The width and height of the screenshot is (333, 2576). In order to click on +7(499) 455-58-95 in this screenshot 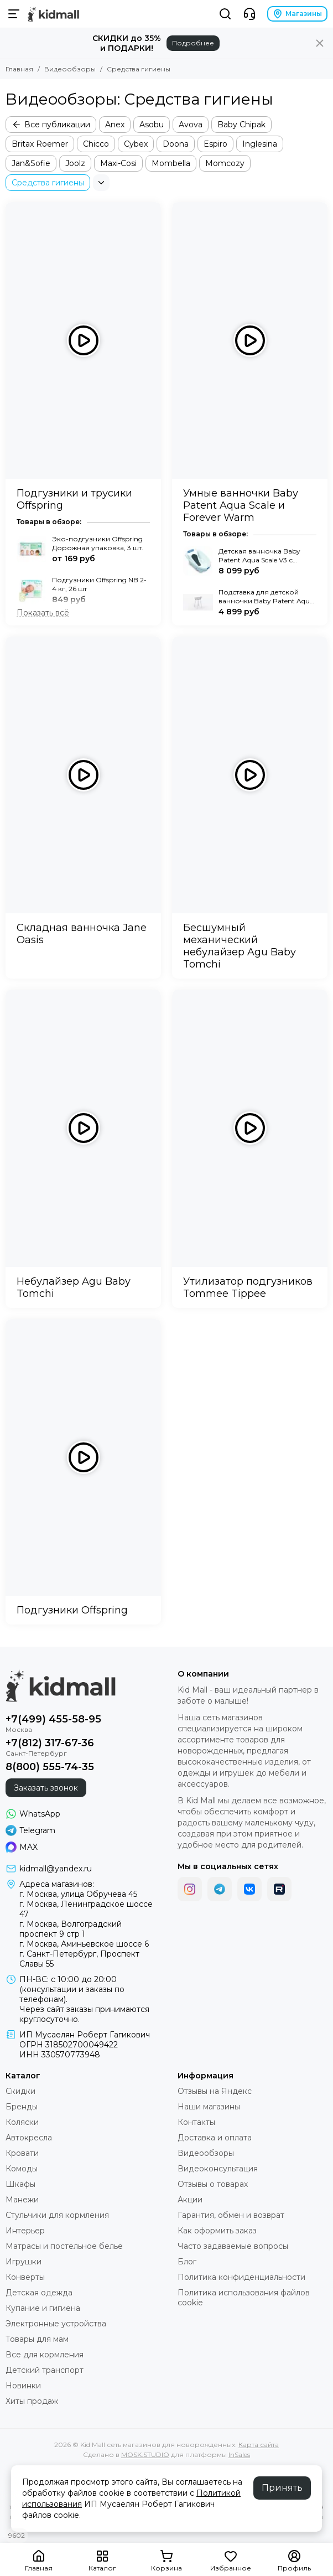, I will do `click(53, 1719)`.